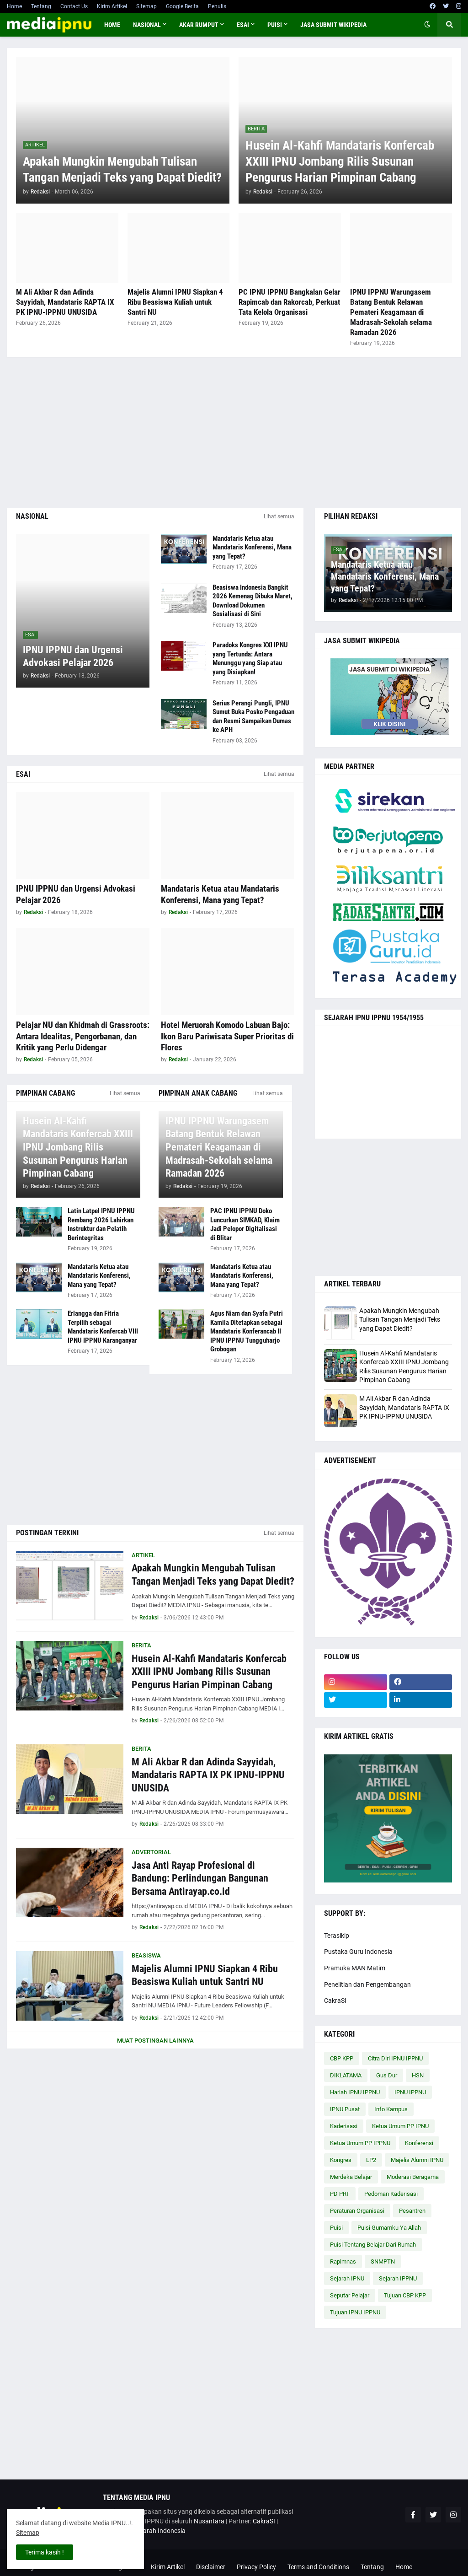 This screenshot has height=2576, width=468. I want to click on Beasiswa Indonesia Bangkit 2026 Kemenag Dibuka Maret, Download Dokumen Sosialisasi di Sini, so click(252, 600).